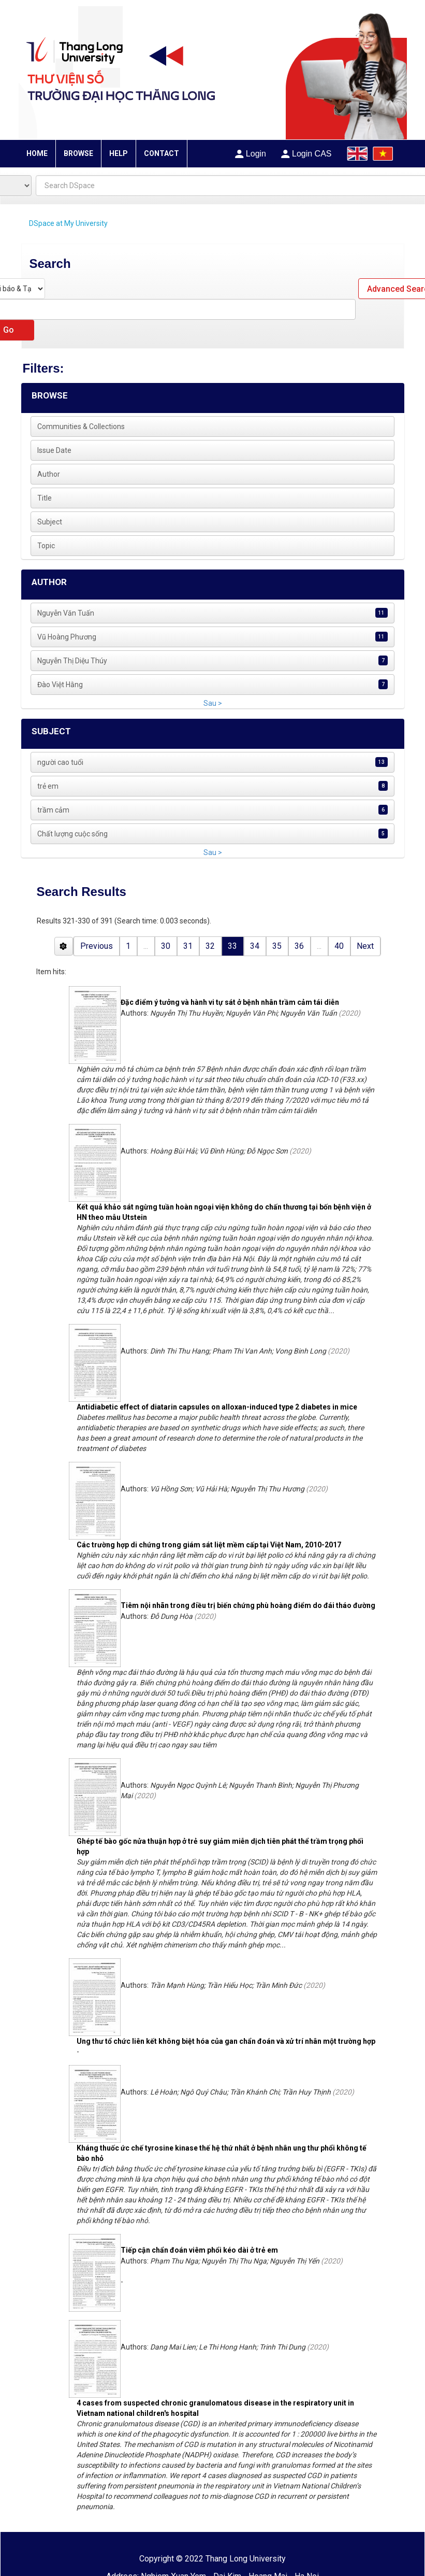  What do you see at coordinates (66, 637) in the screenshot?
I see `Vũ Hoàng Phương` at bounding box center [66, 637].